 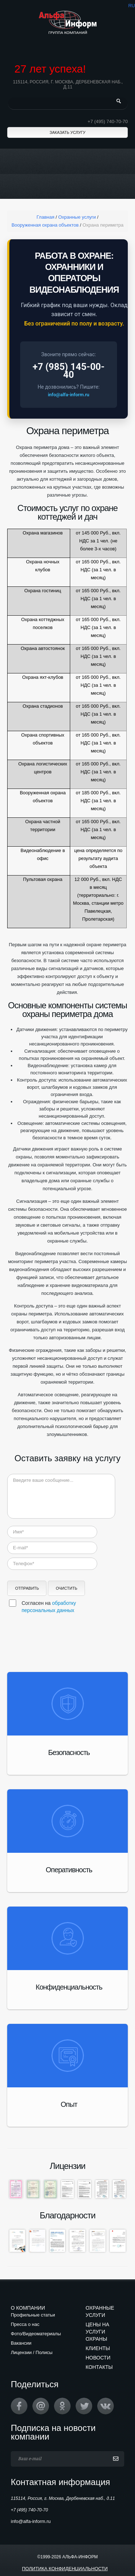 What do you see at coordinates (25, 2324) in the screenshot?
I see `Пресса о нас` at bounding box center [25, 2324].